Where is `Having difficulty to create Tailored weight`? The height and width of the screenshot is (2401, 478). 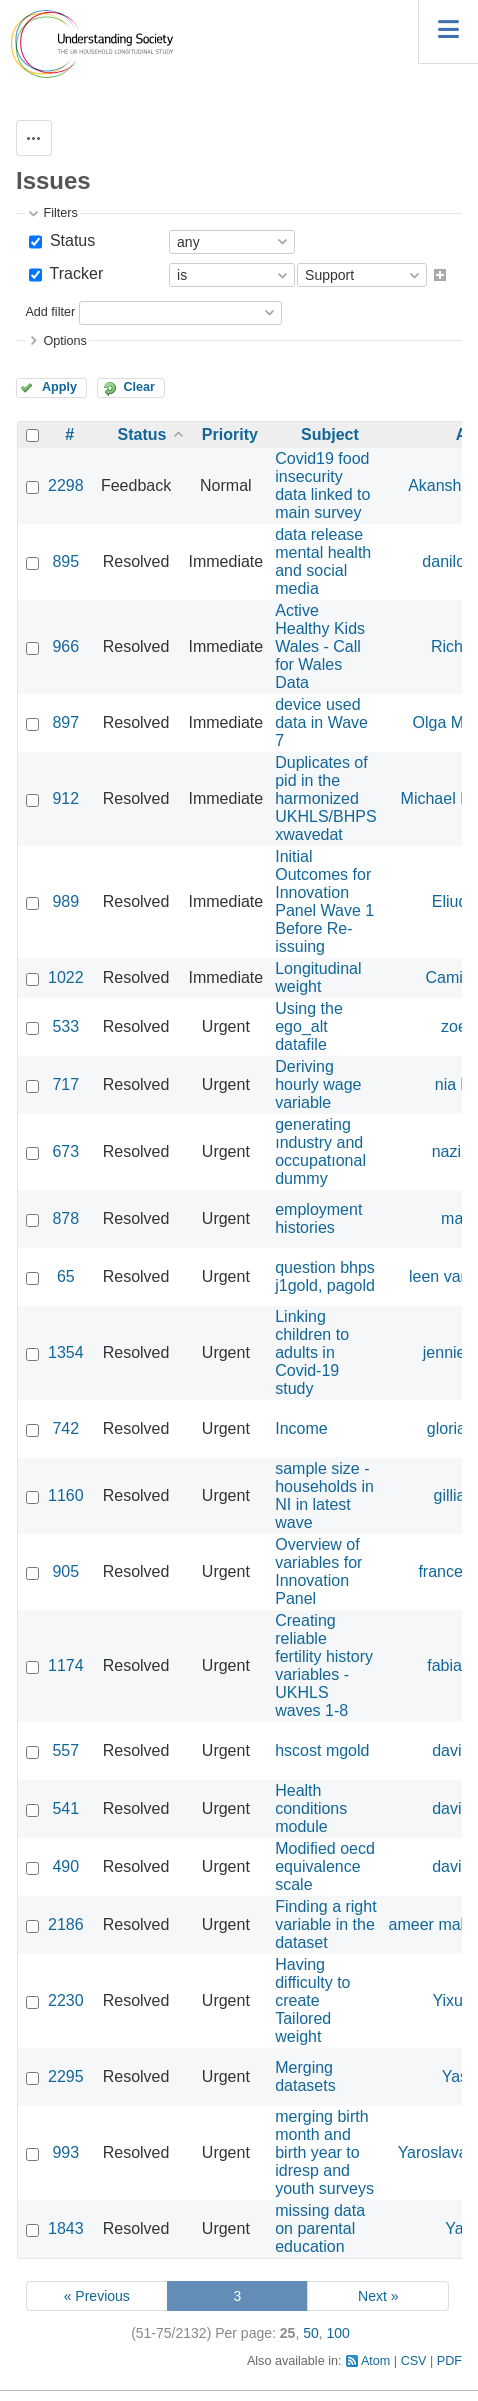
Having difficulty to create Tailored weight is located at coordinates (312, 2000).